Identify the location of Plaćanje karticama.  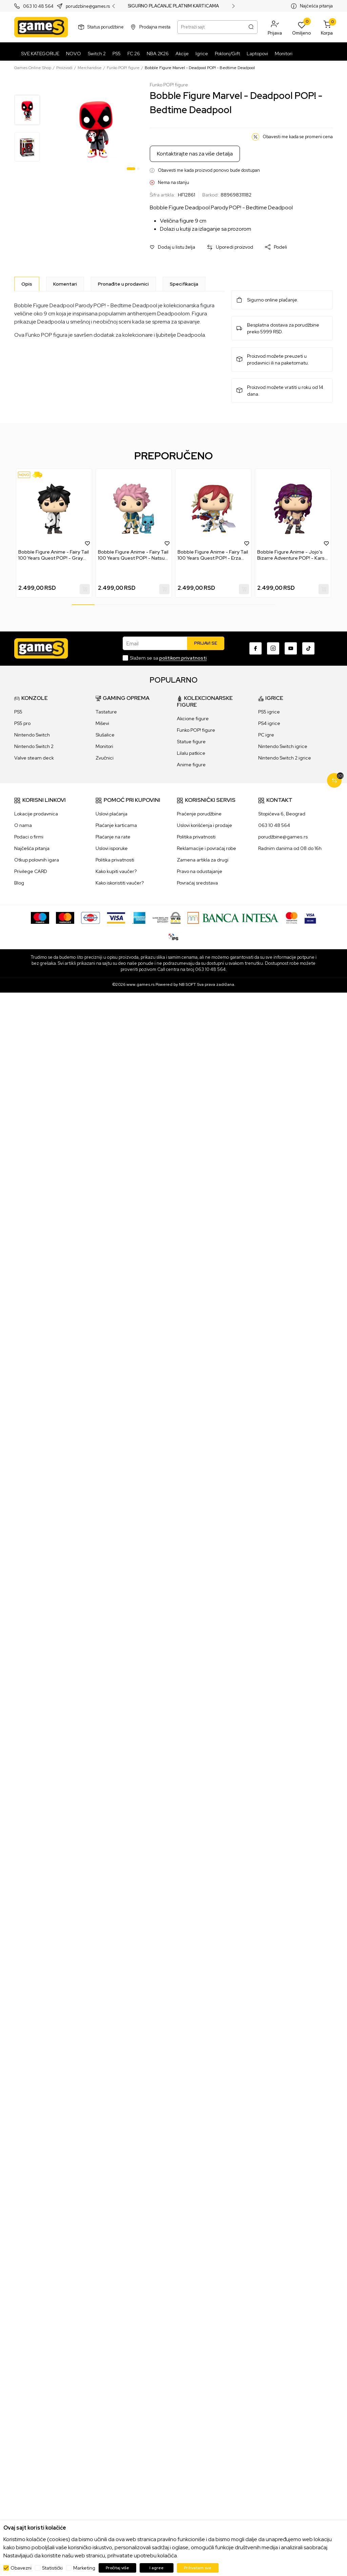
(116, 825).